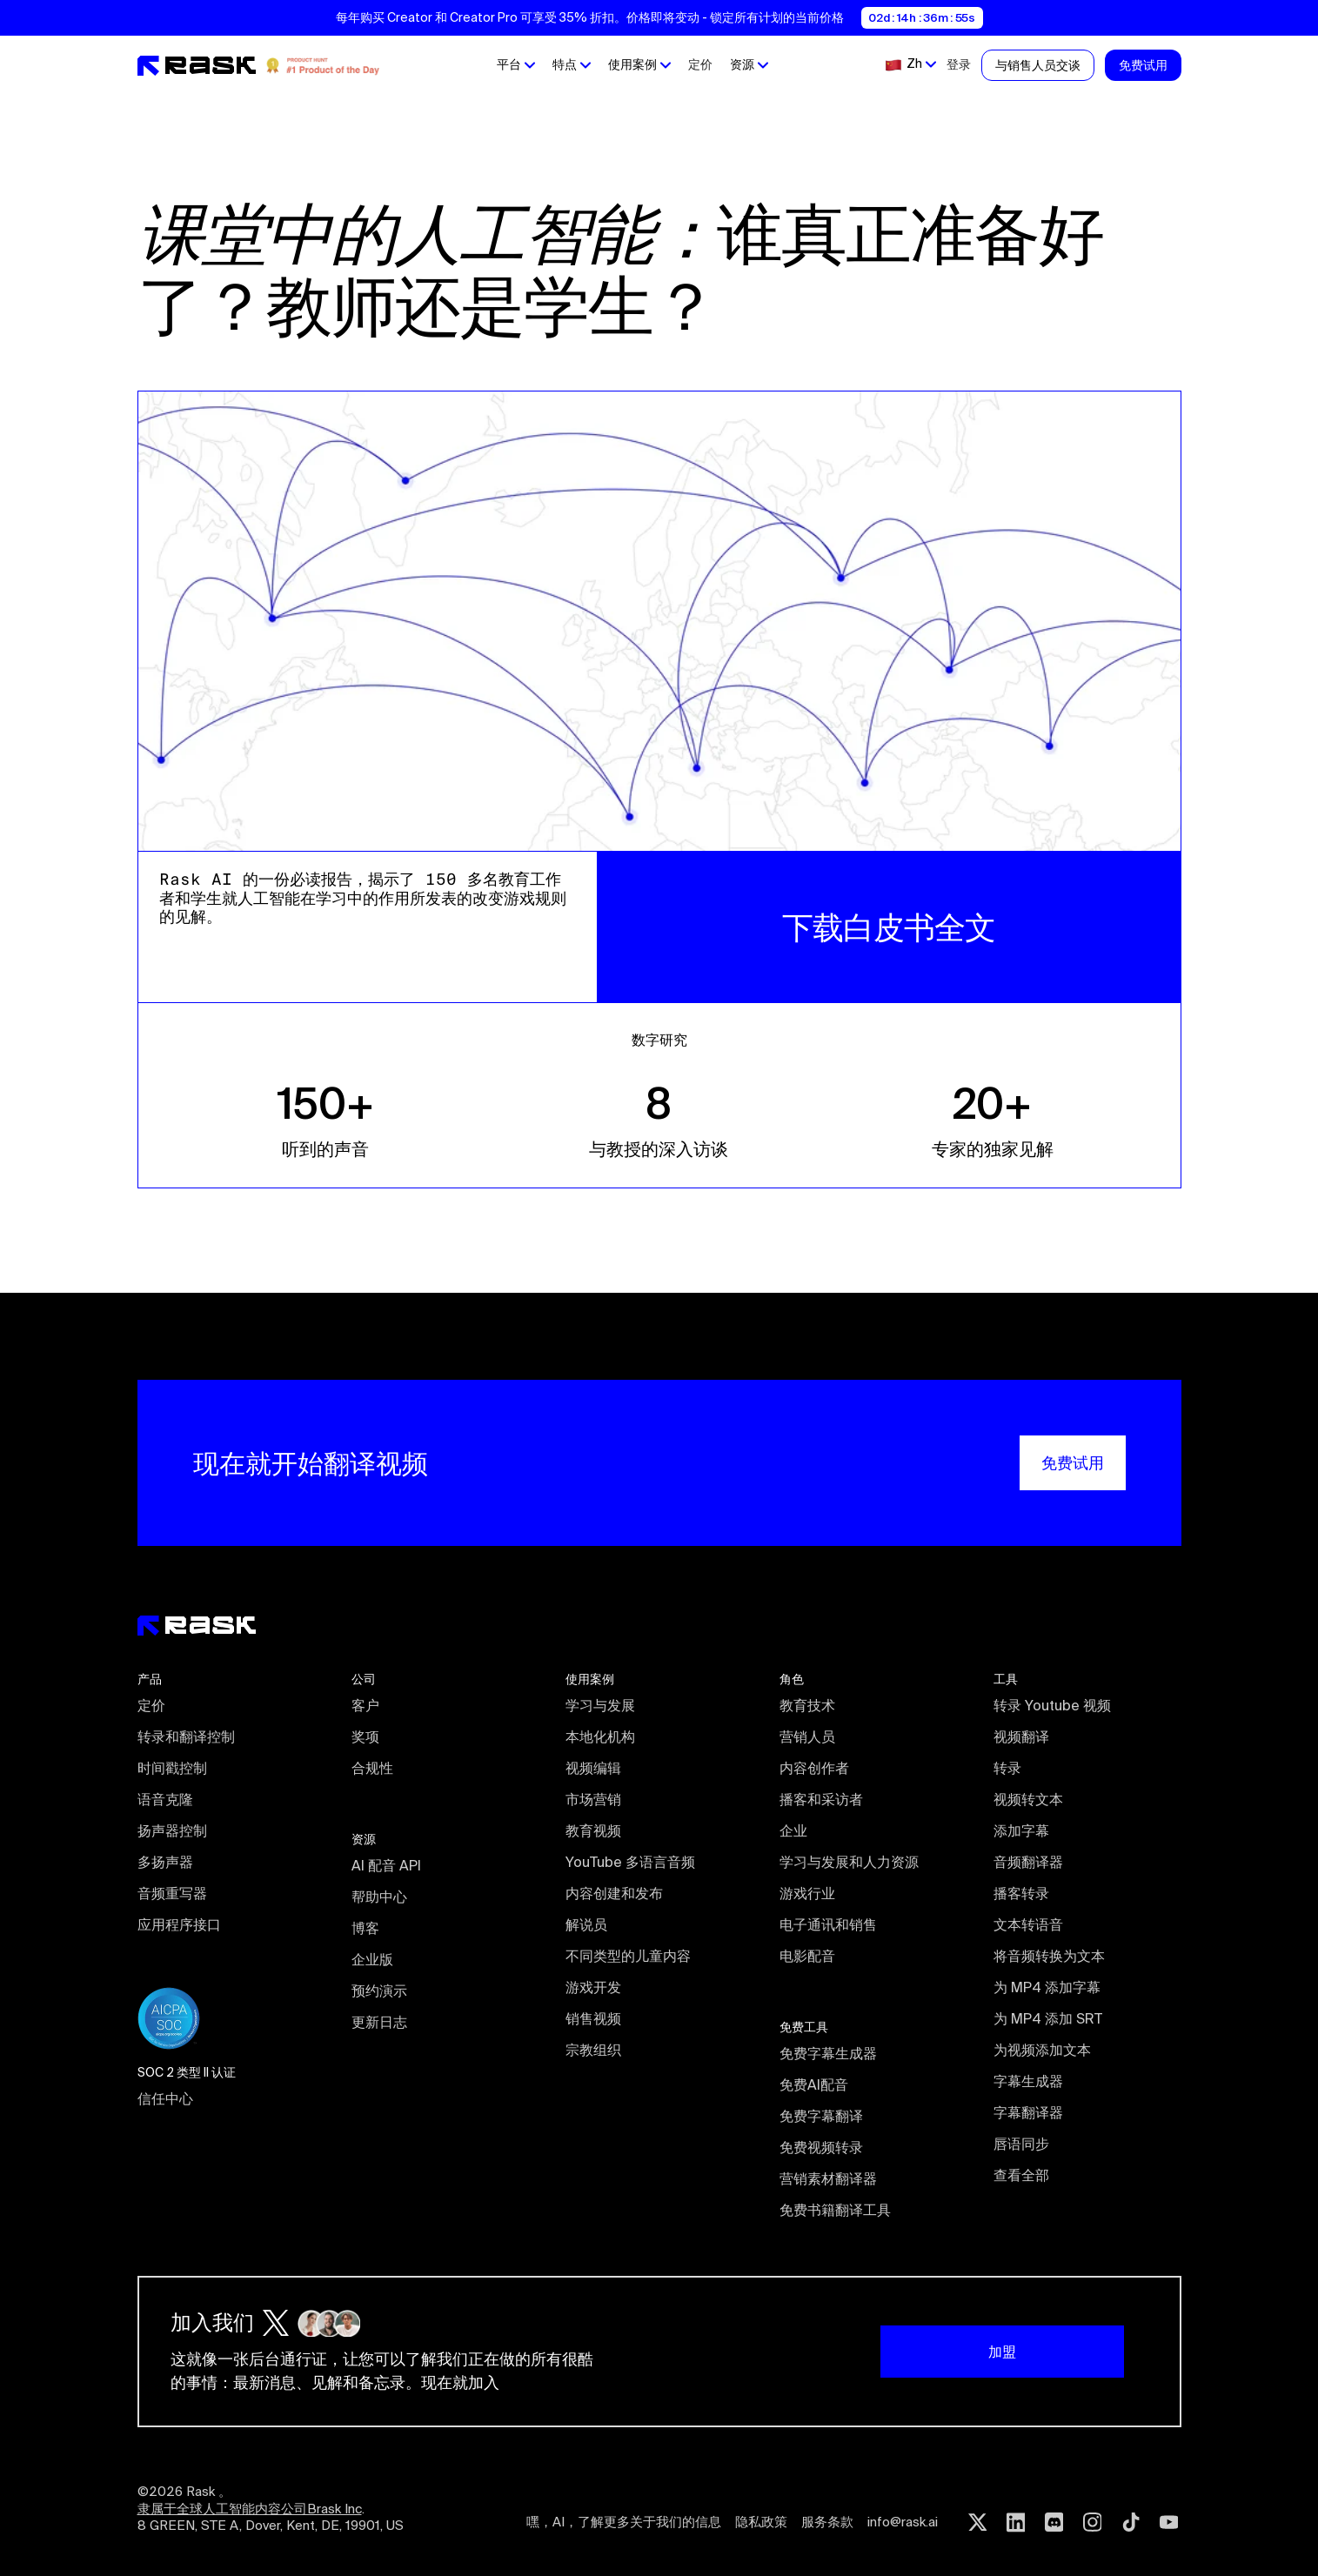 The width and height of the screenshot is (1318, 2576). I want to click on [button], so click(515, 65).